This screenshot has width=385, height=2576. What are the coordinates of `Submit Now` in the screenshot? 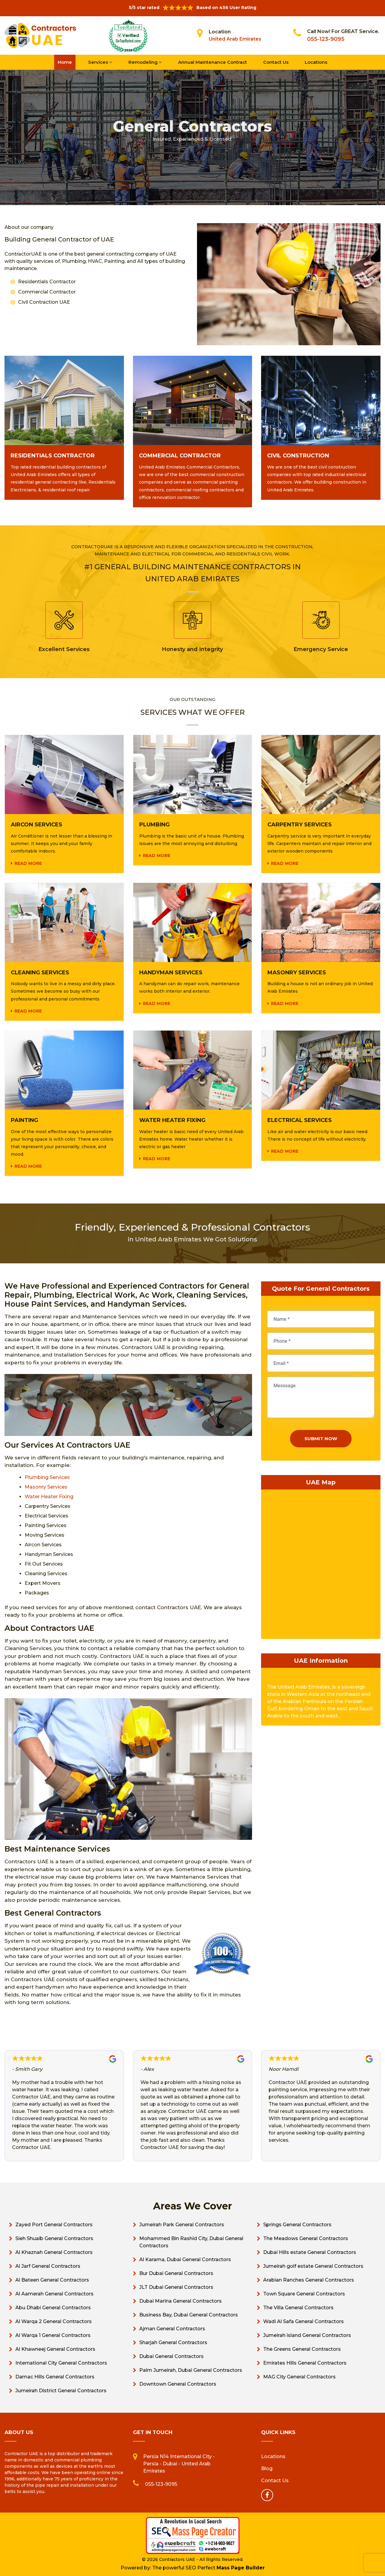 It's located at (320, 1438).